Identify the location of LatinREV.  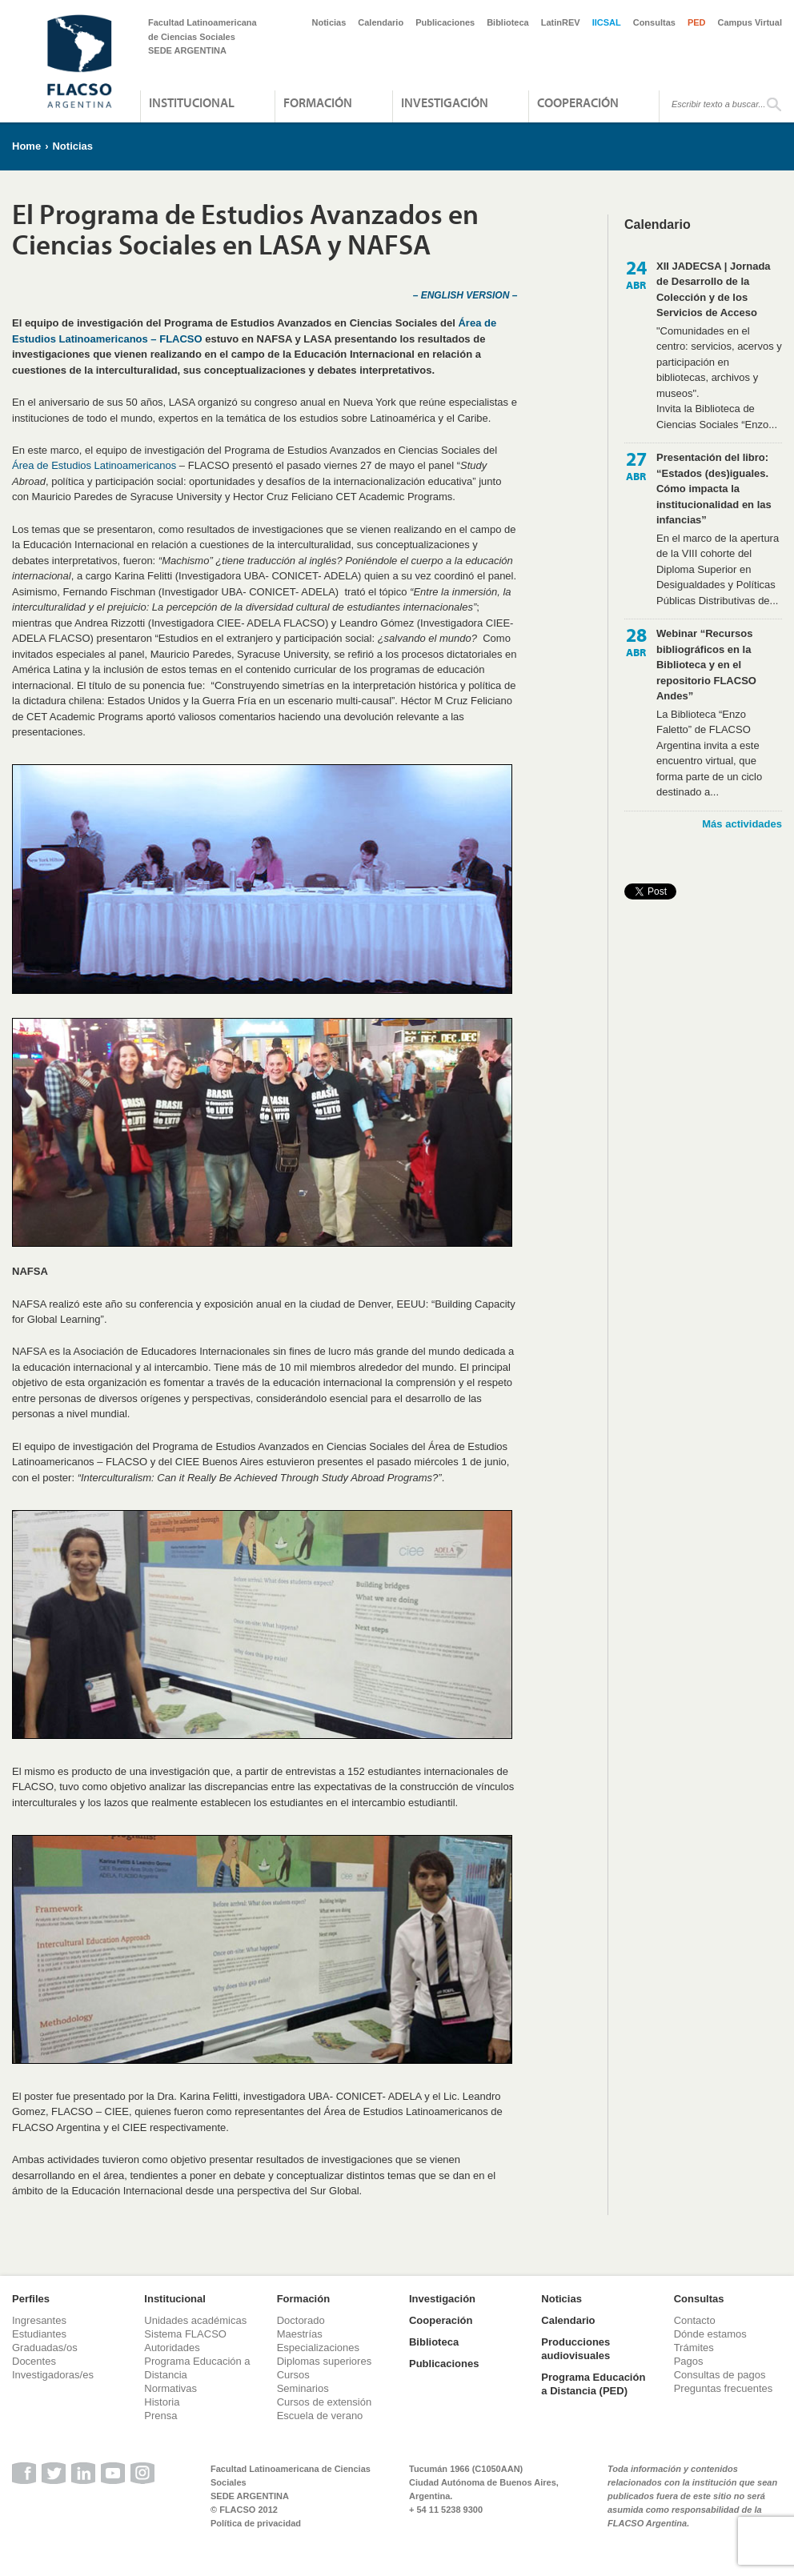
(560, 22).